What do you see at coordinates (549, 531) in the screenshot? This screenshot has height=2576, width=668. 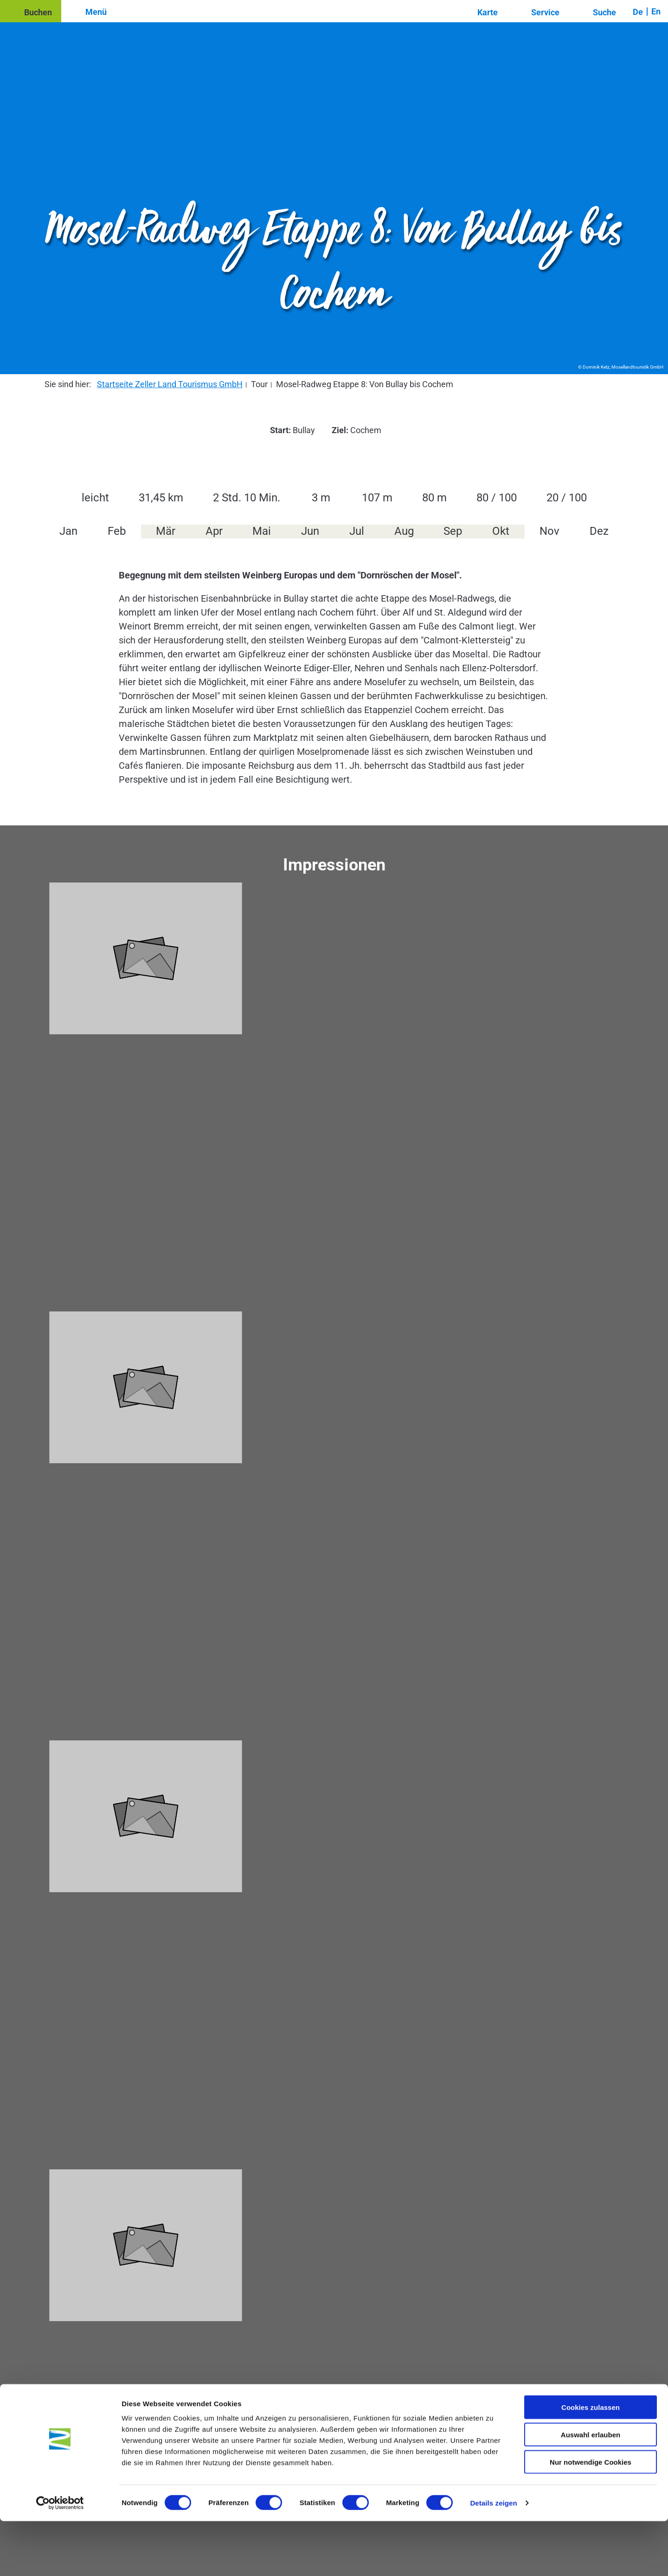 I see `Nov` at bounding box center [549, 531].